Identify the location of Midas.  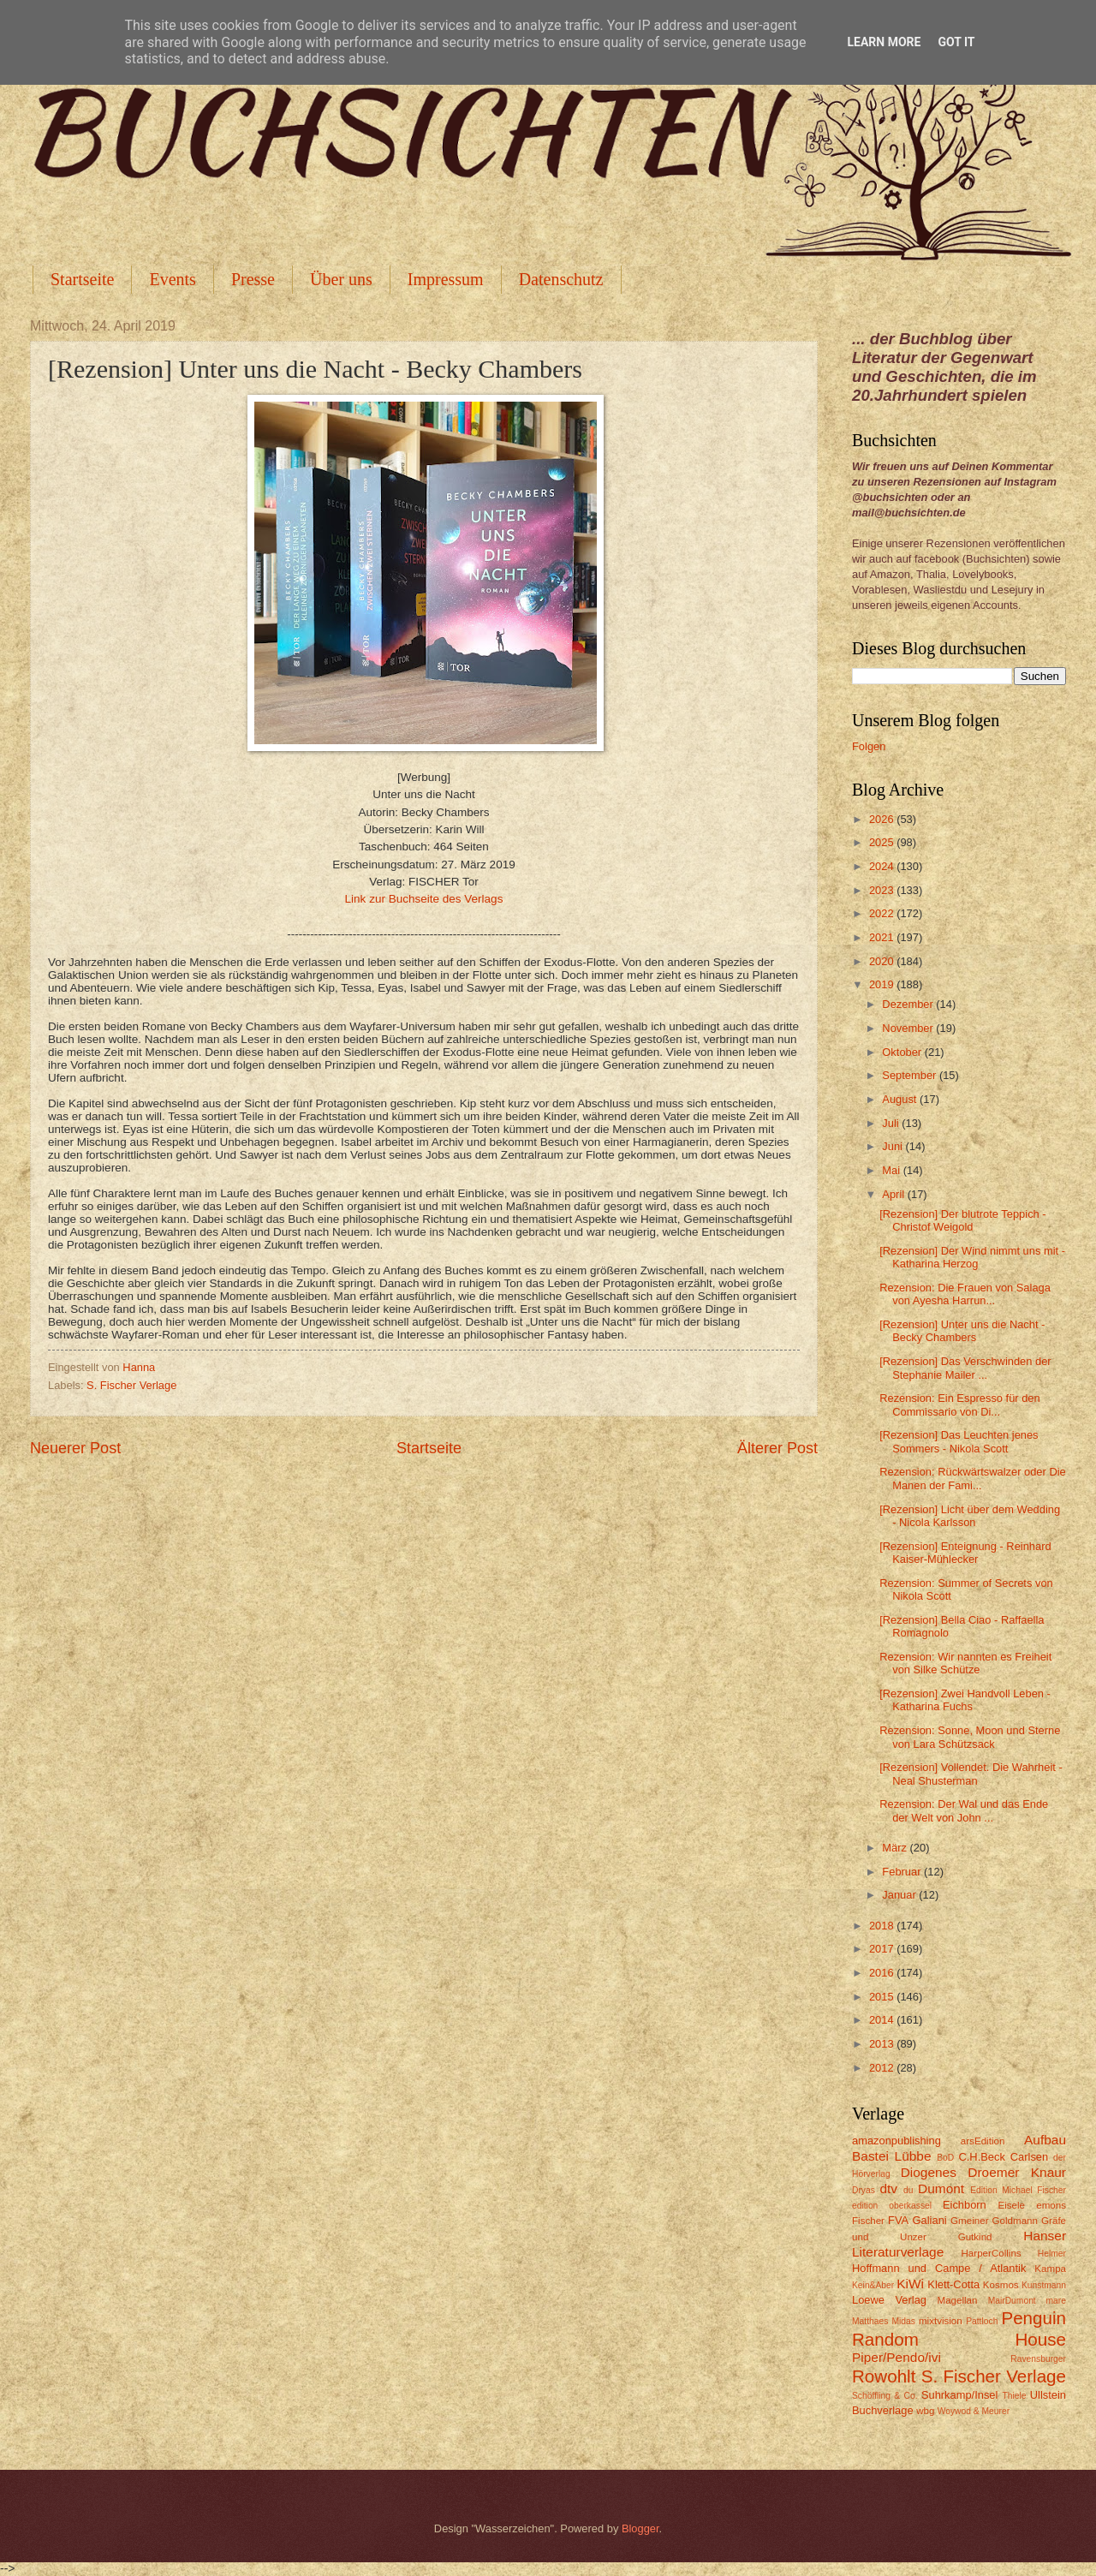
(902, 2321).